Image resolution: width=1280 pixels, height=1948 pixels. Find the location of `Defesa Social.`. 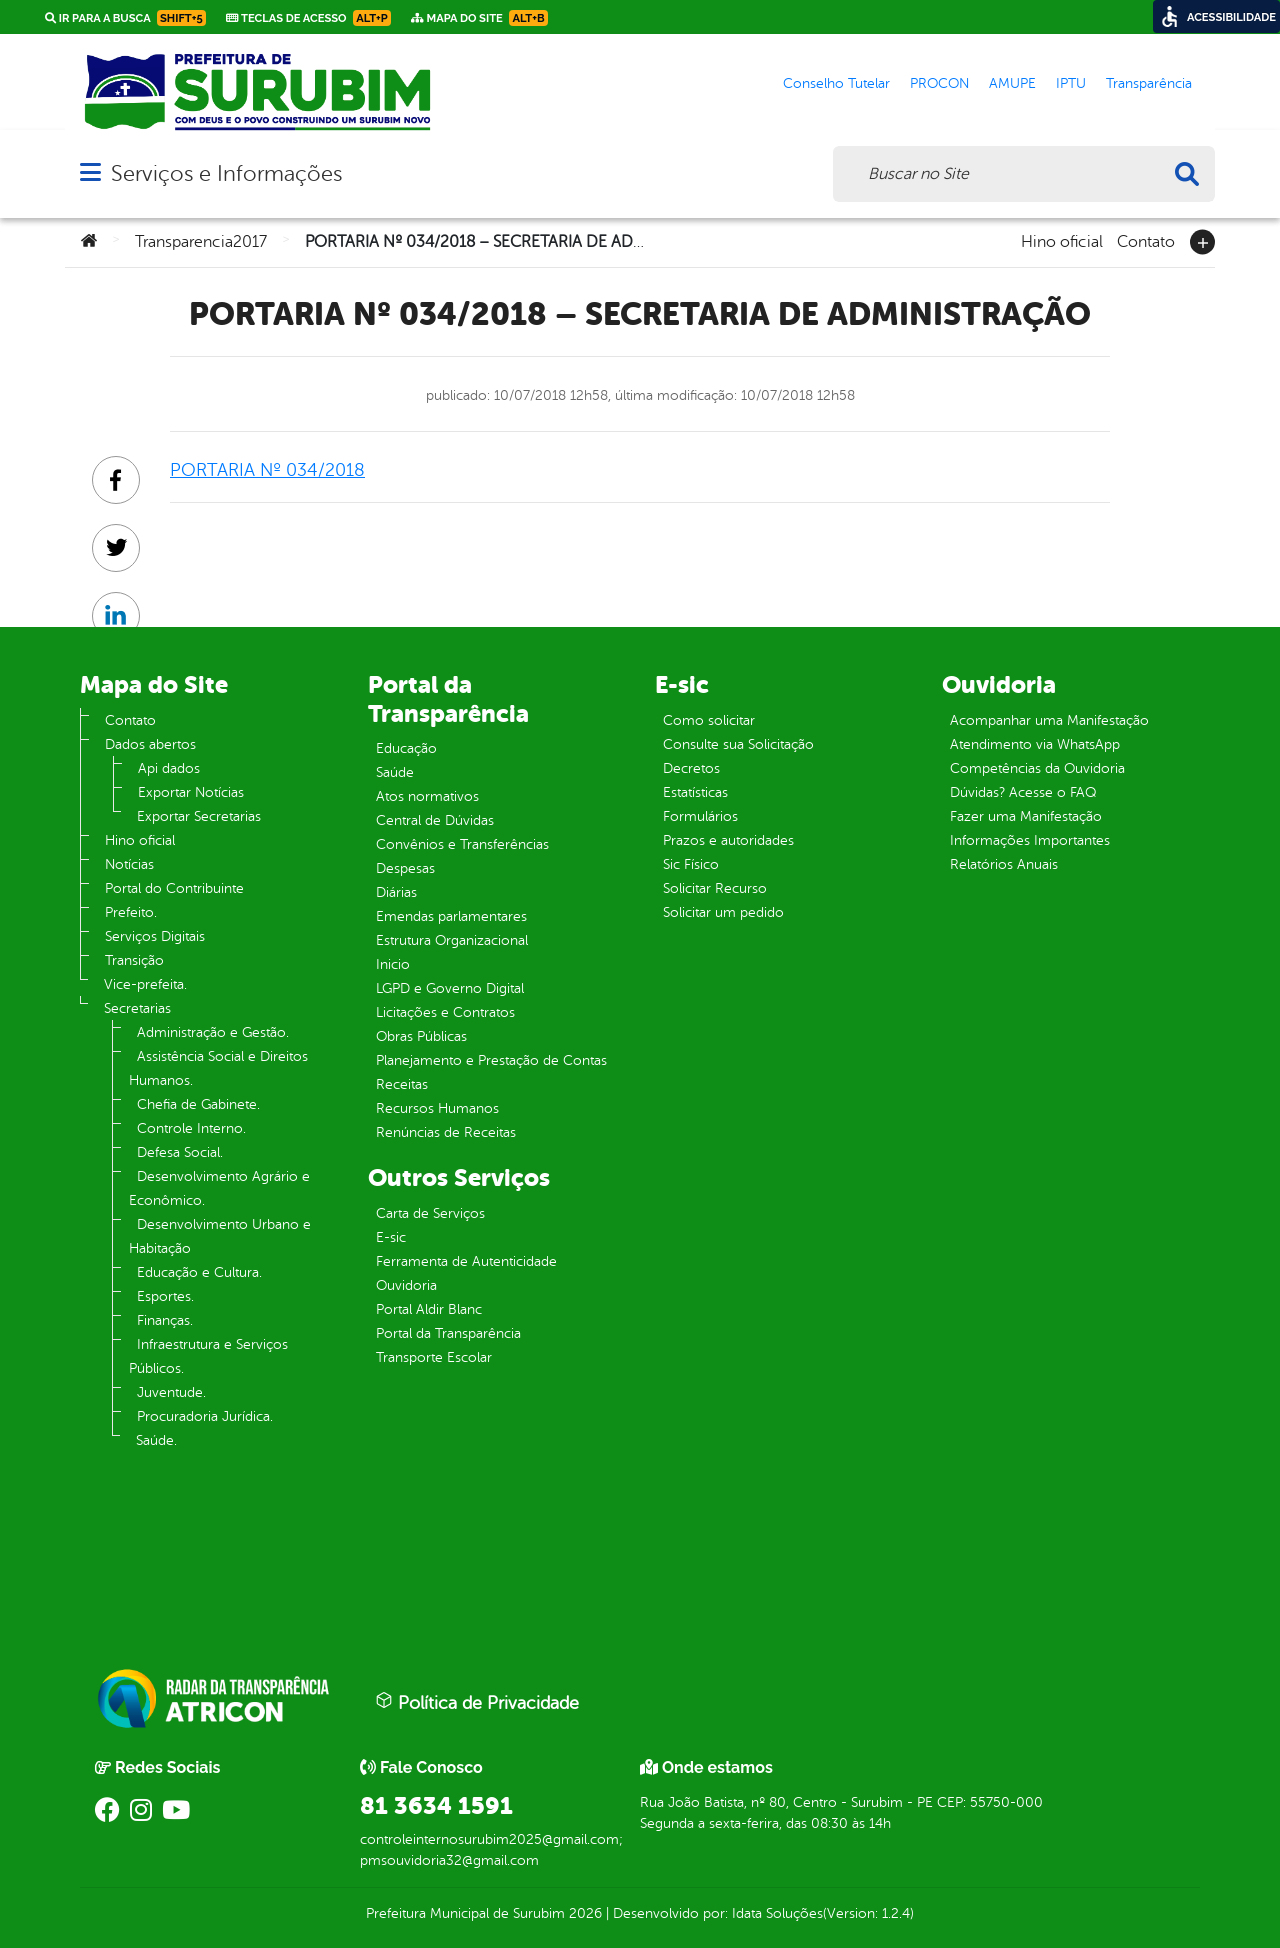

Defesa Social. is located at coordinates (180, 1152).